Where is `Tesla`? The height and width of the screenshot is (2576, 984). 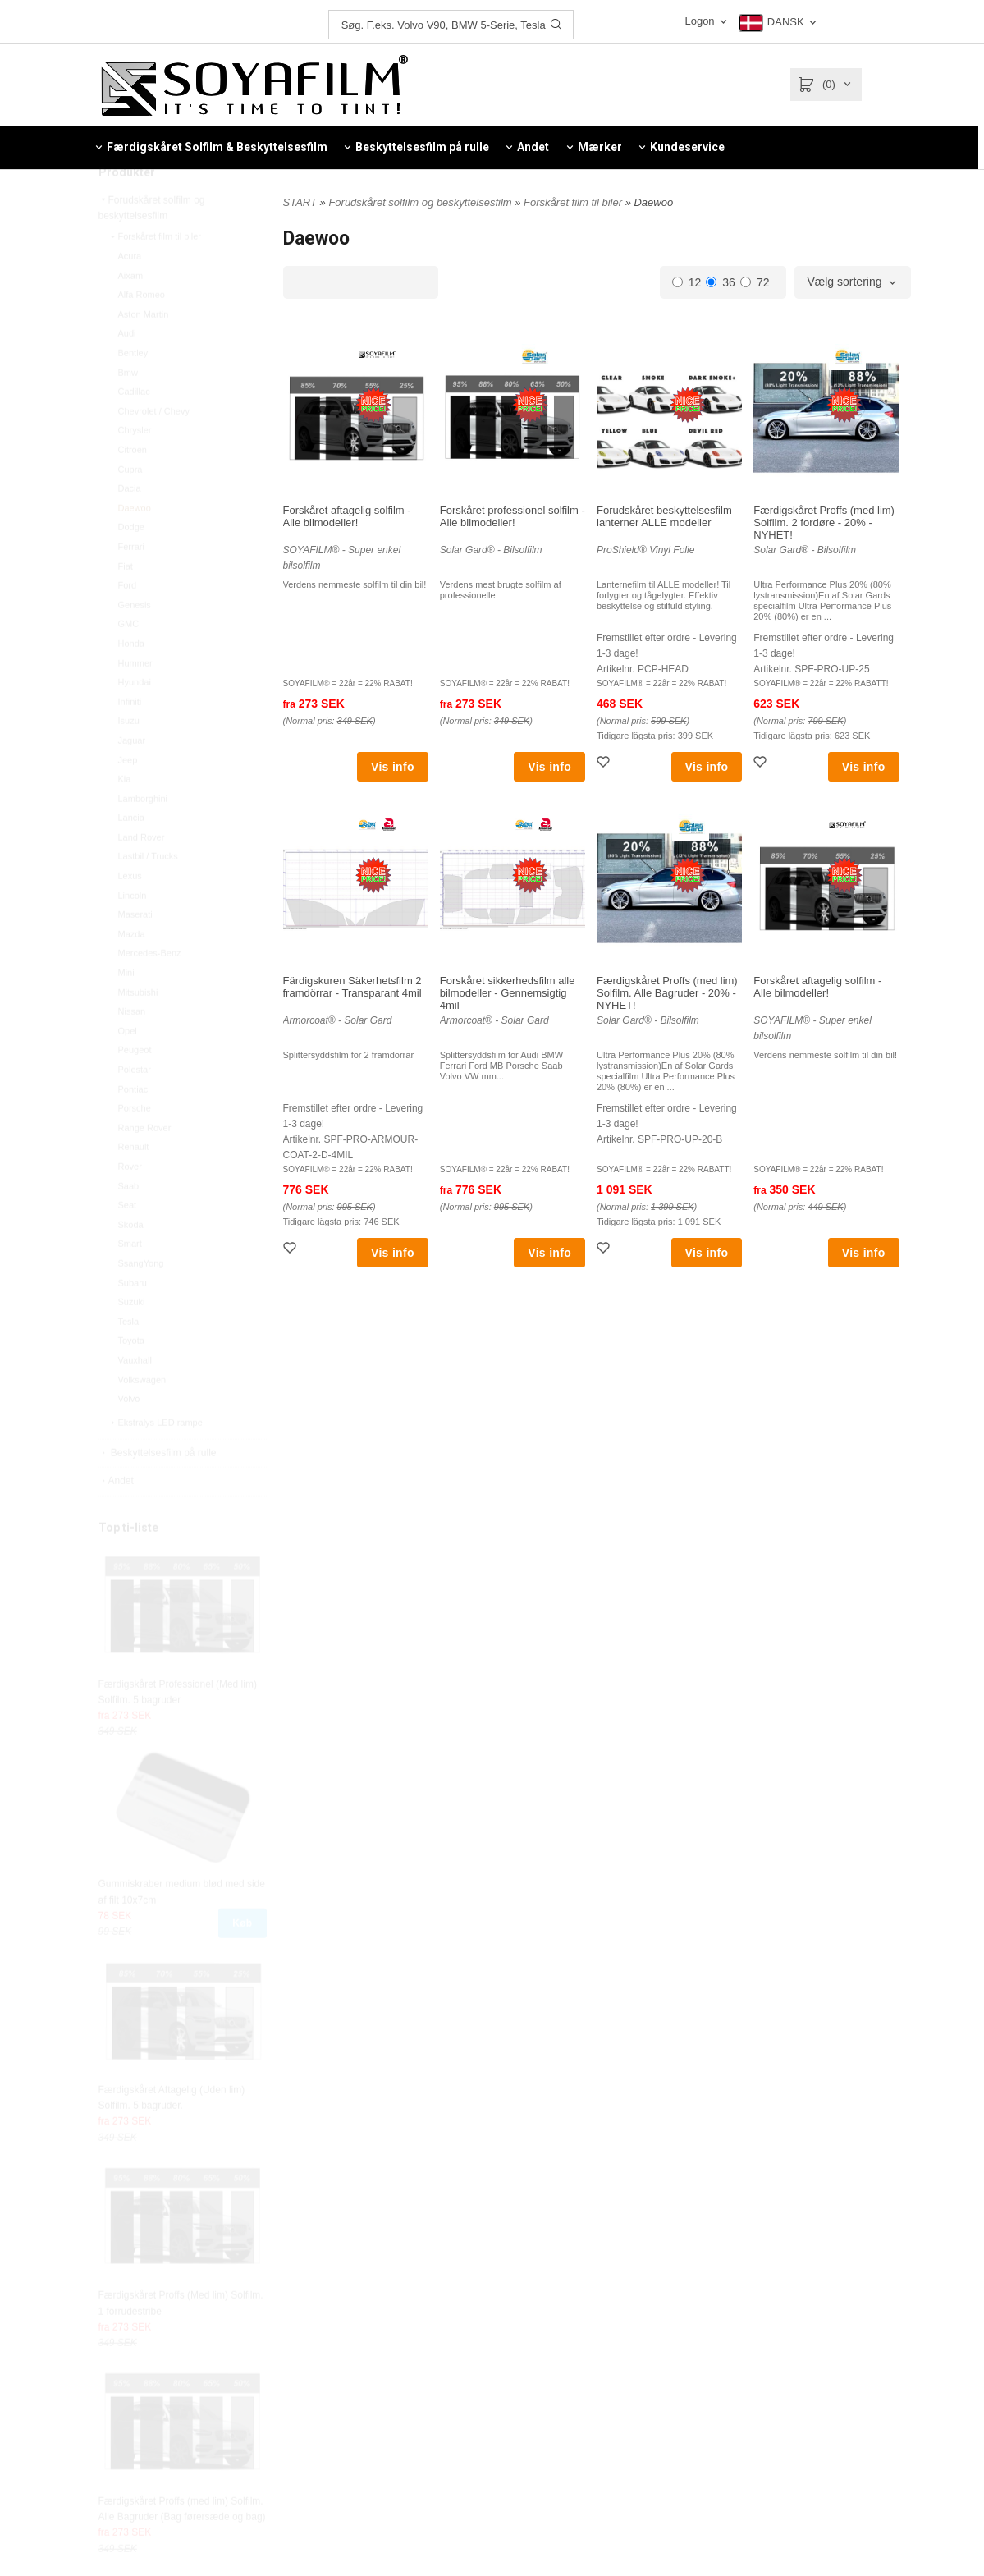
Tesla is located at coordinates (129, 1359).